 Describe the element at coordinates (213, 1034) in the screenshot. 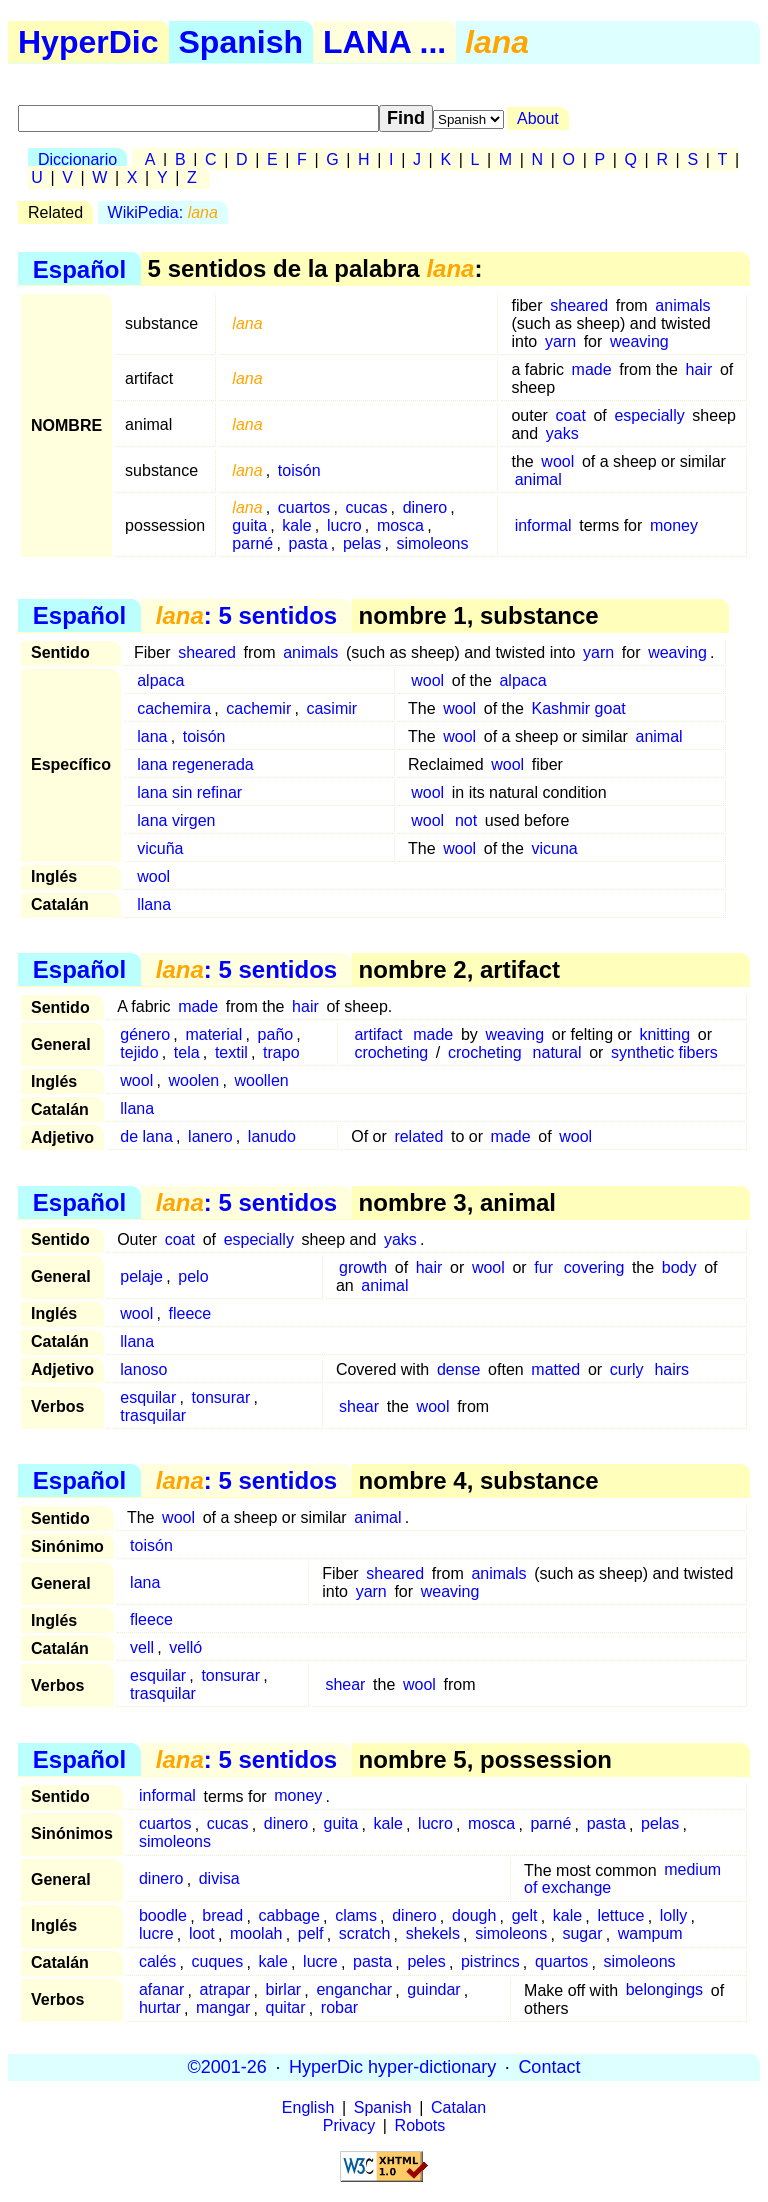

I see `material` at that location.